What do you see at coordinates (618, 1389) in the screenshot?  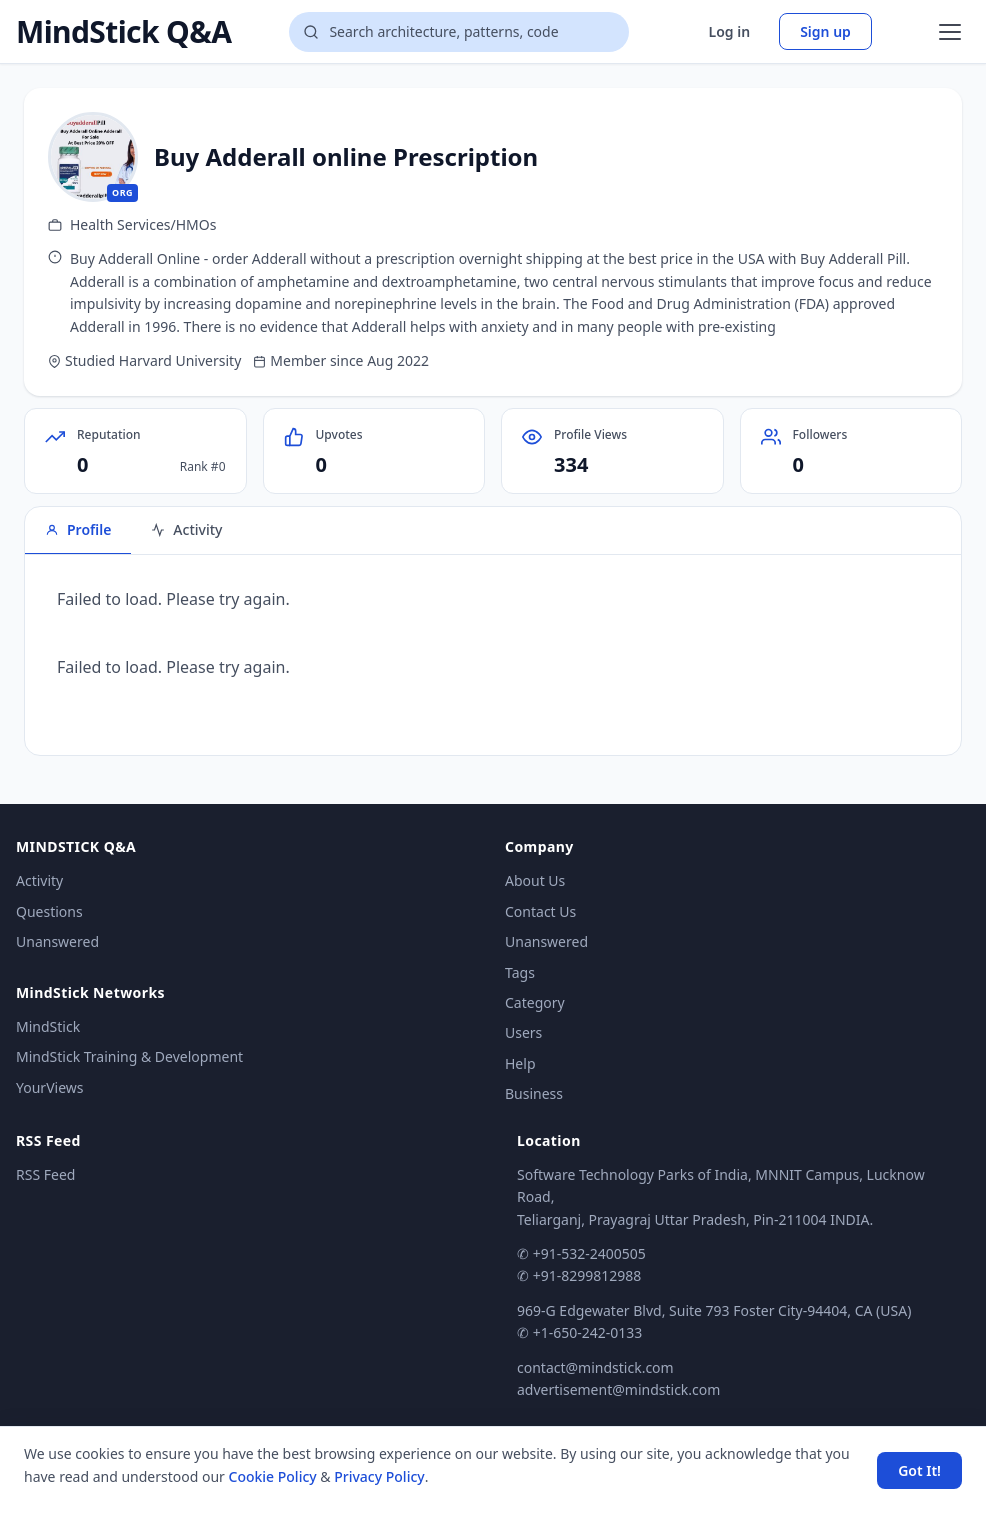 I see `advertisement@mindstick.com` at bounding box center [618, 1389].